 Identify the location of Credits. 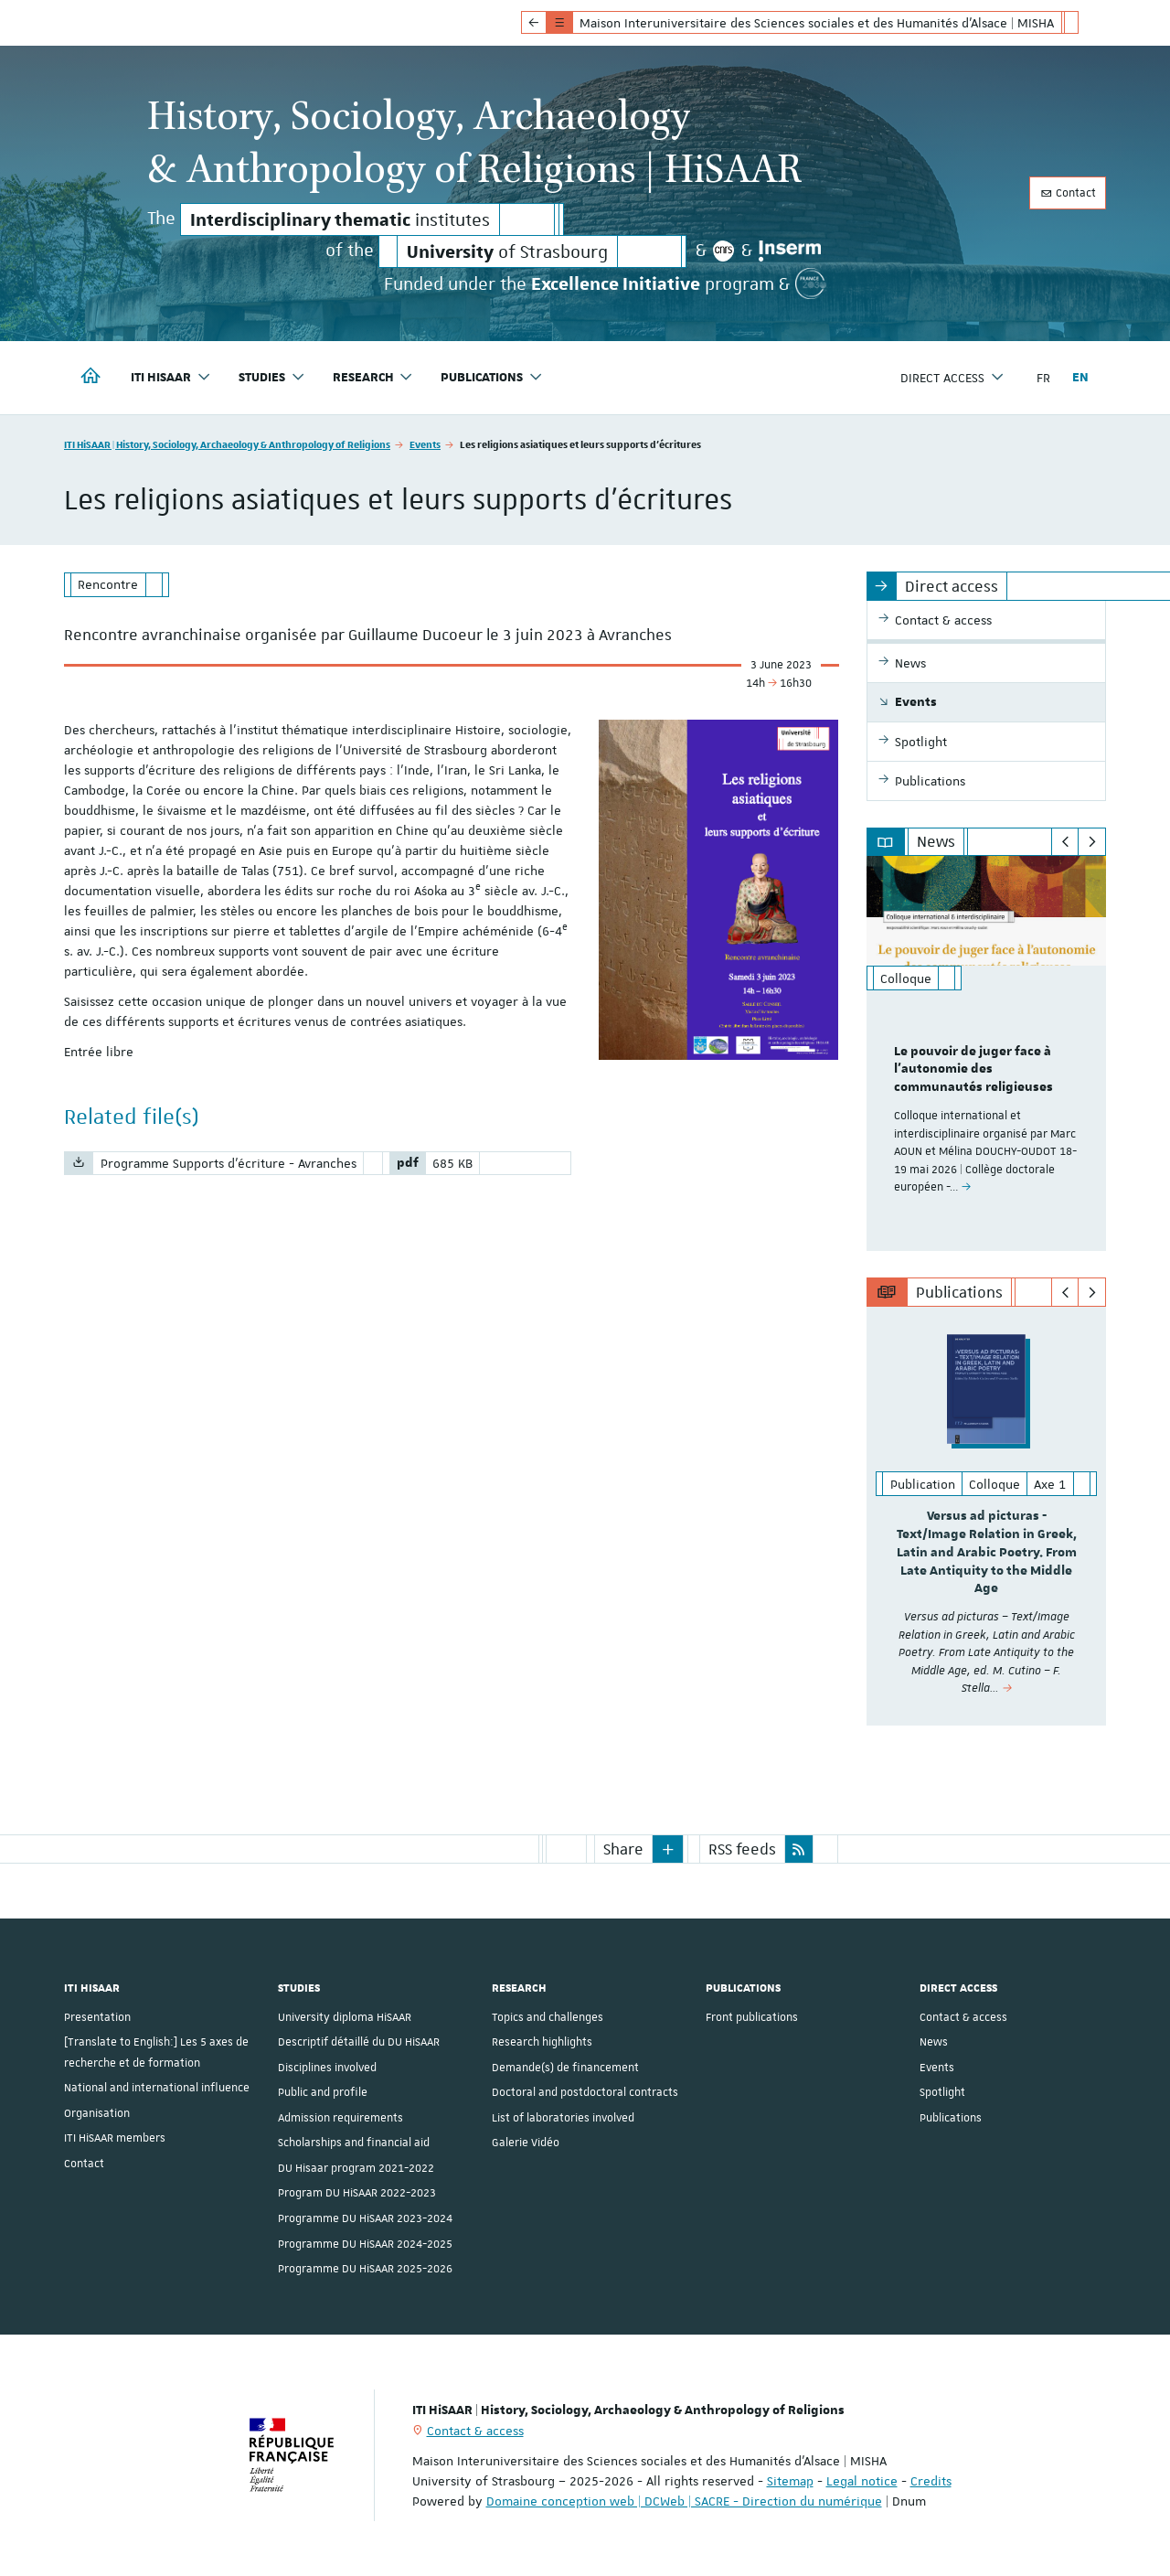
(931, 2481).